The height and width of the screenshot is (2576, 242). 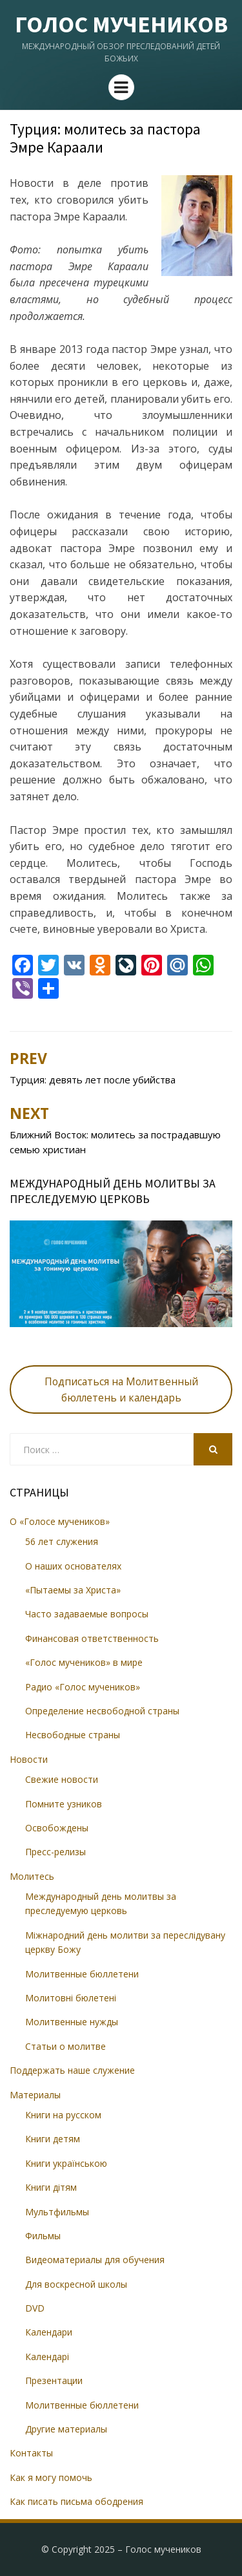 I want to click on Для воскресной школы, so click(x=76, y=2284).